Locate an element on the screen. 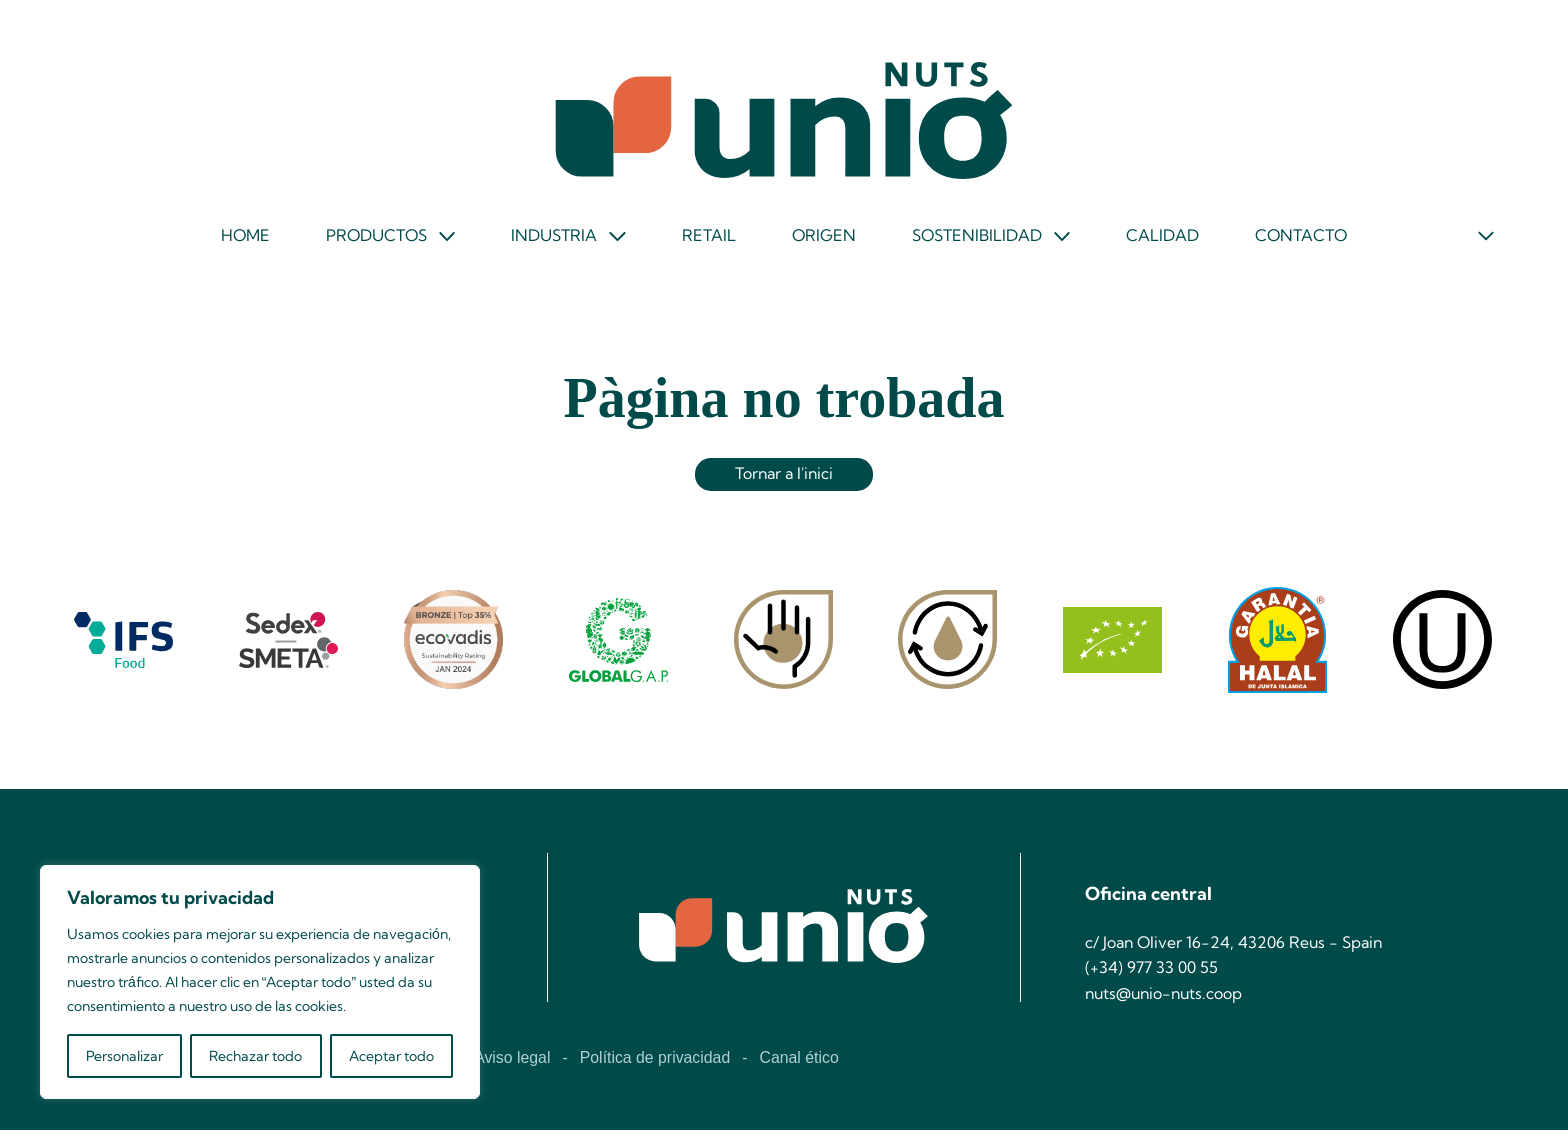 The image size is (1568, 1139). Contacto is located at coordinates (1304, 240).